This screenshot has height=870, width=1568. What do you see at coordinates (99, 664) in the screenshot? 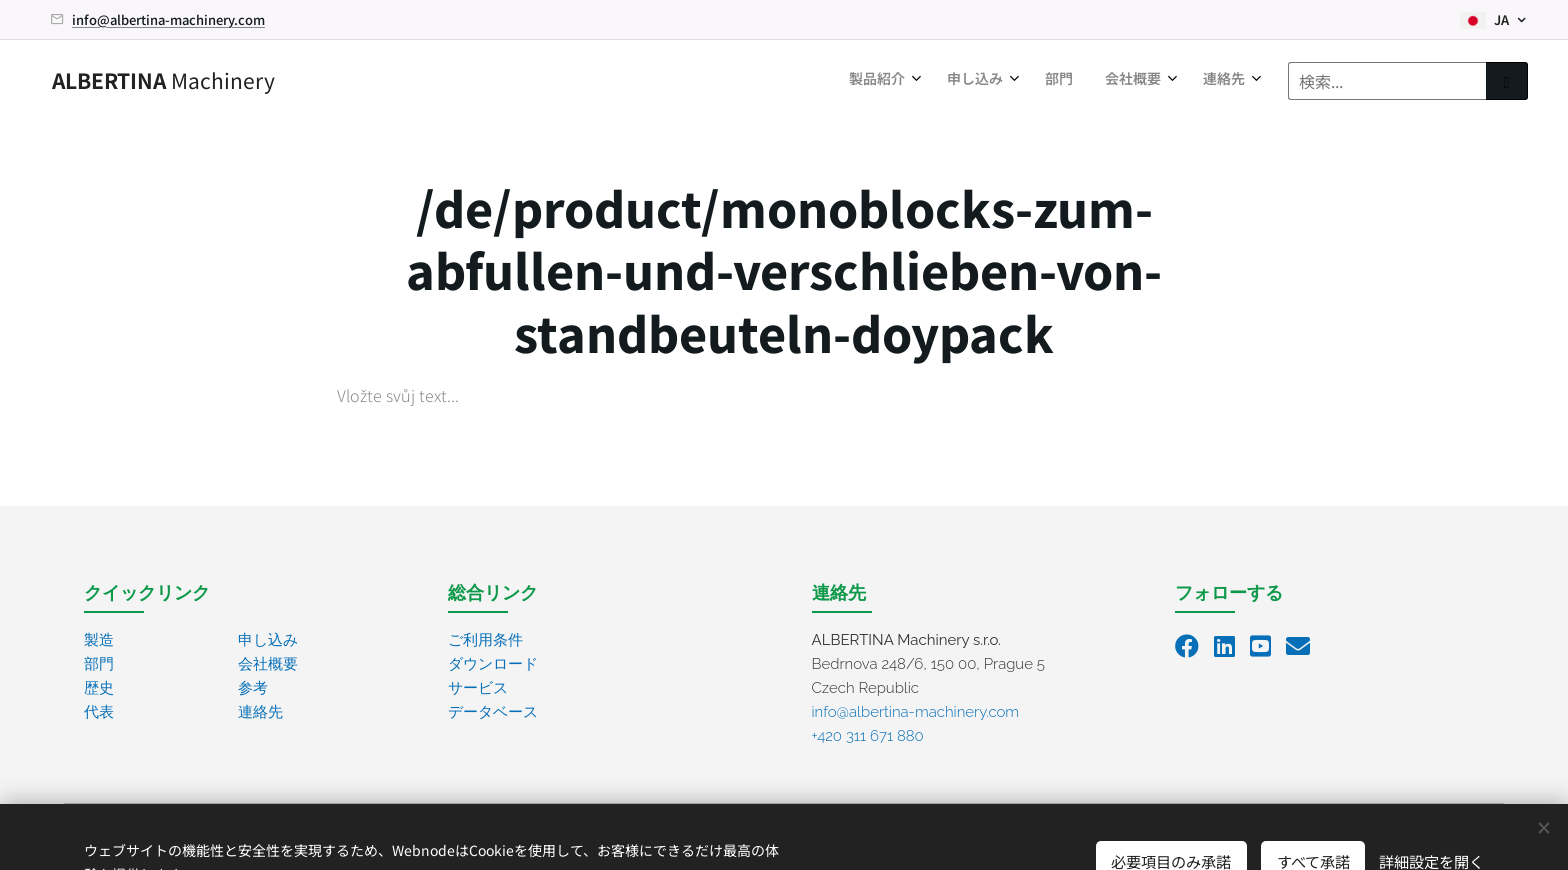
I see `部門` at bounding box center [99, 664].